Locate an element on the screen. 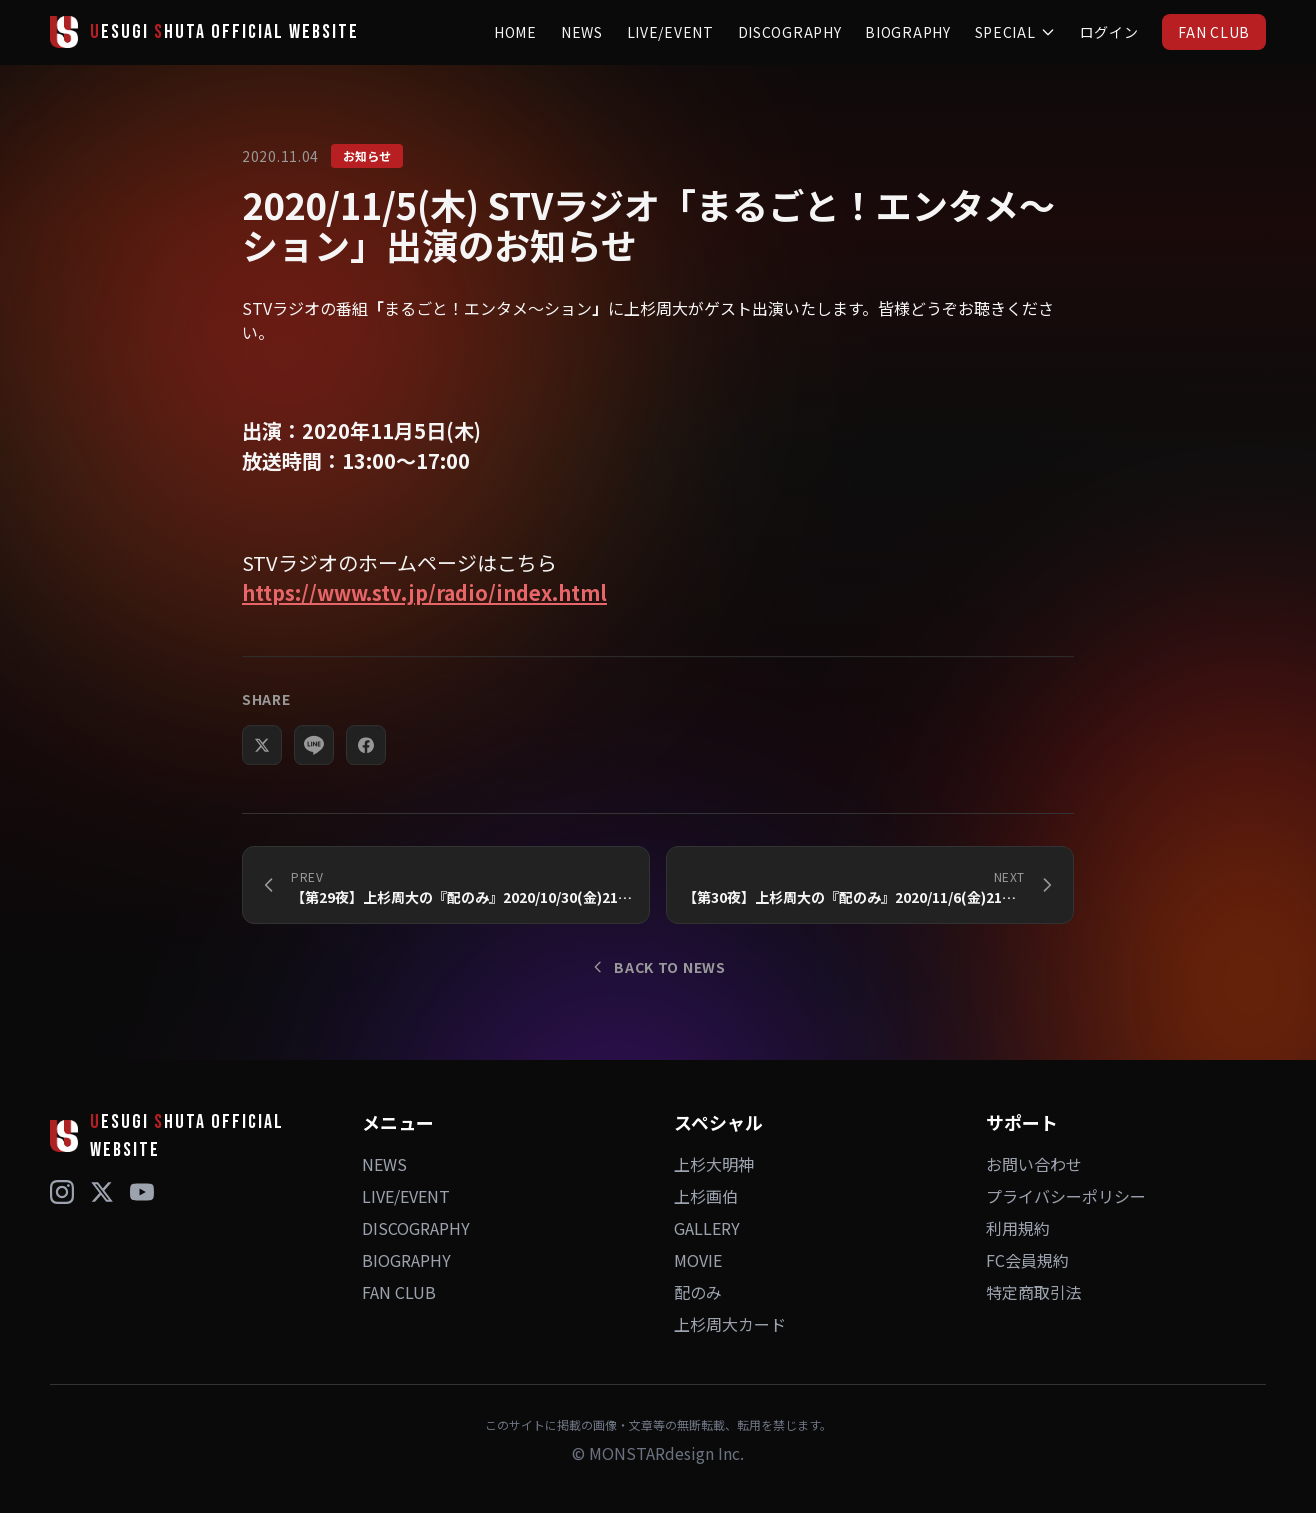 The image size is (1316, 1513). https://www.stv.jp/radio/index.html is located at coordinates (424, 592).